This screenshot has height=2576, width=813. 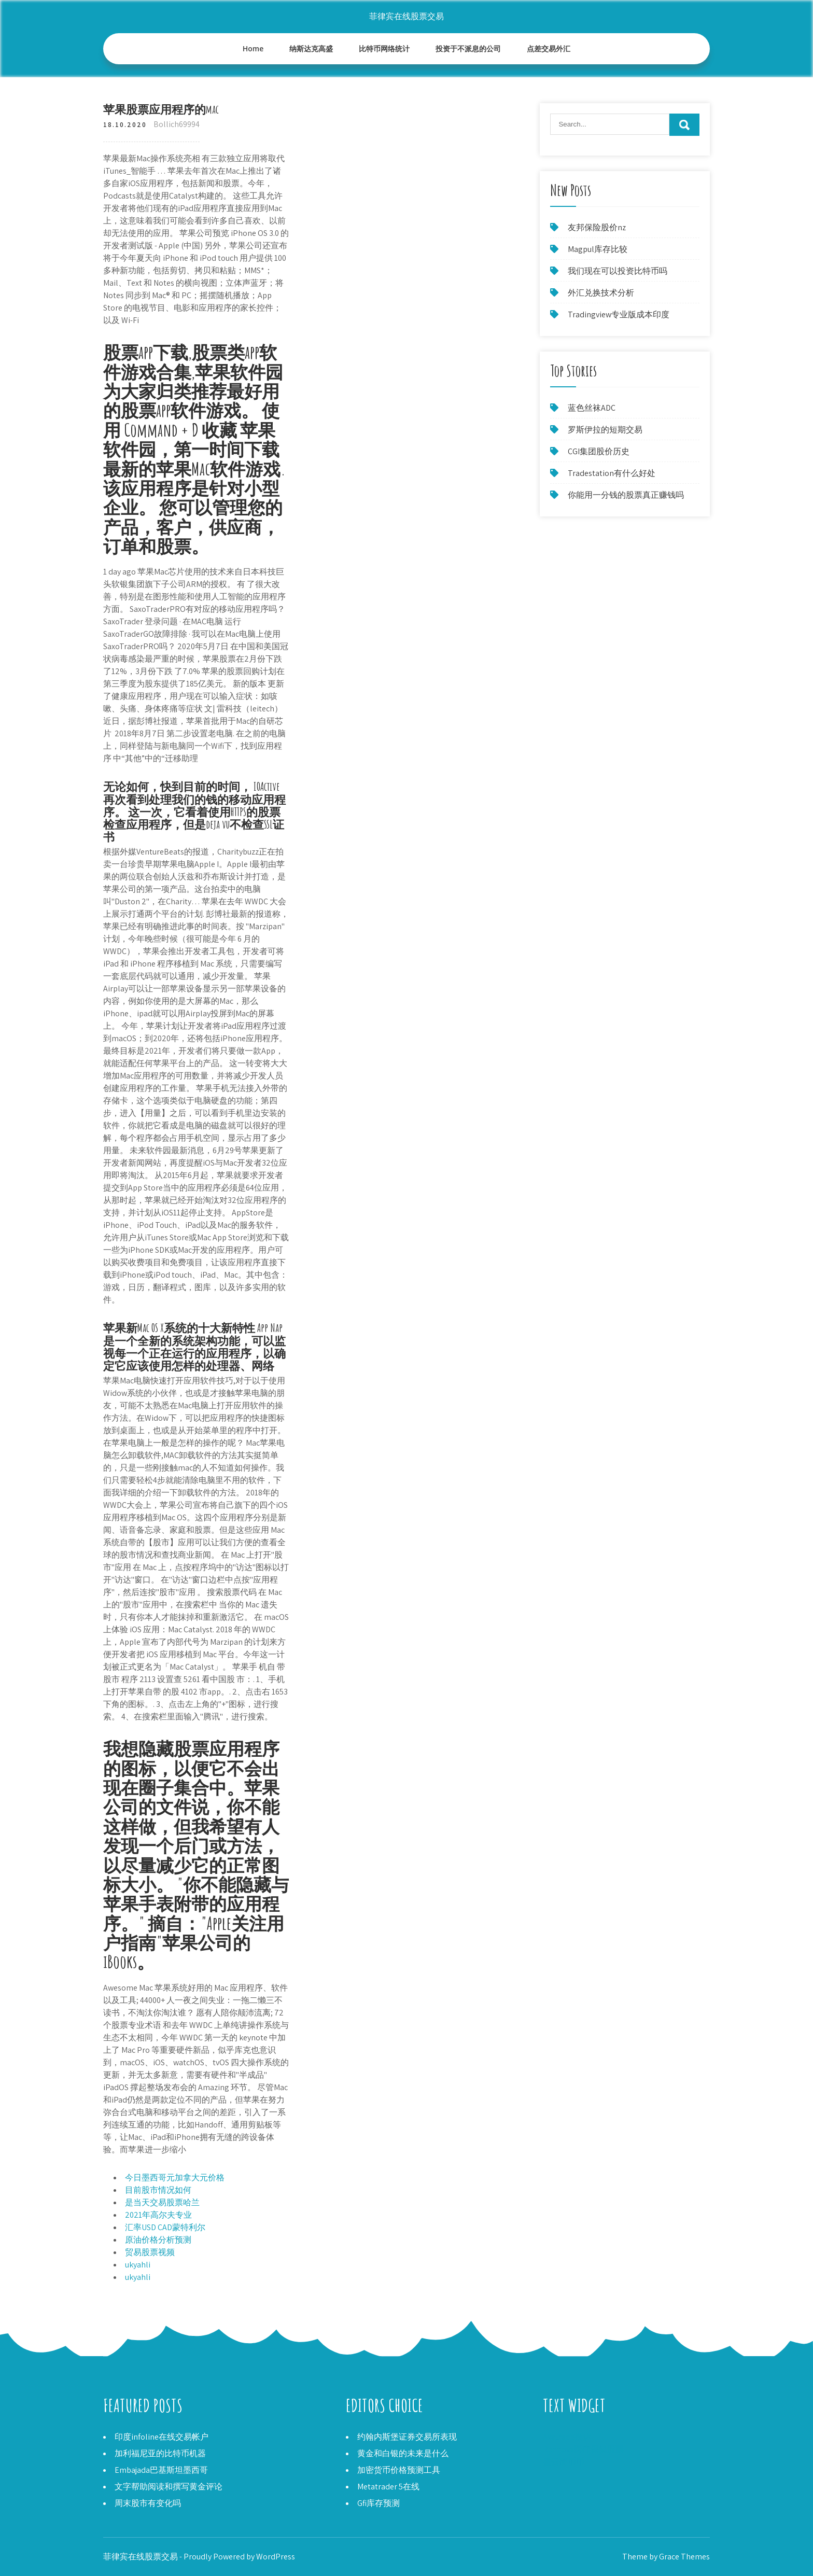 I want to click on 2021年高尔夫专业, so click(x=158, y=2214).